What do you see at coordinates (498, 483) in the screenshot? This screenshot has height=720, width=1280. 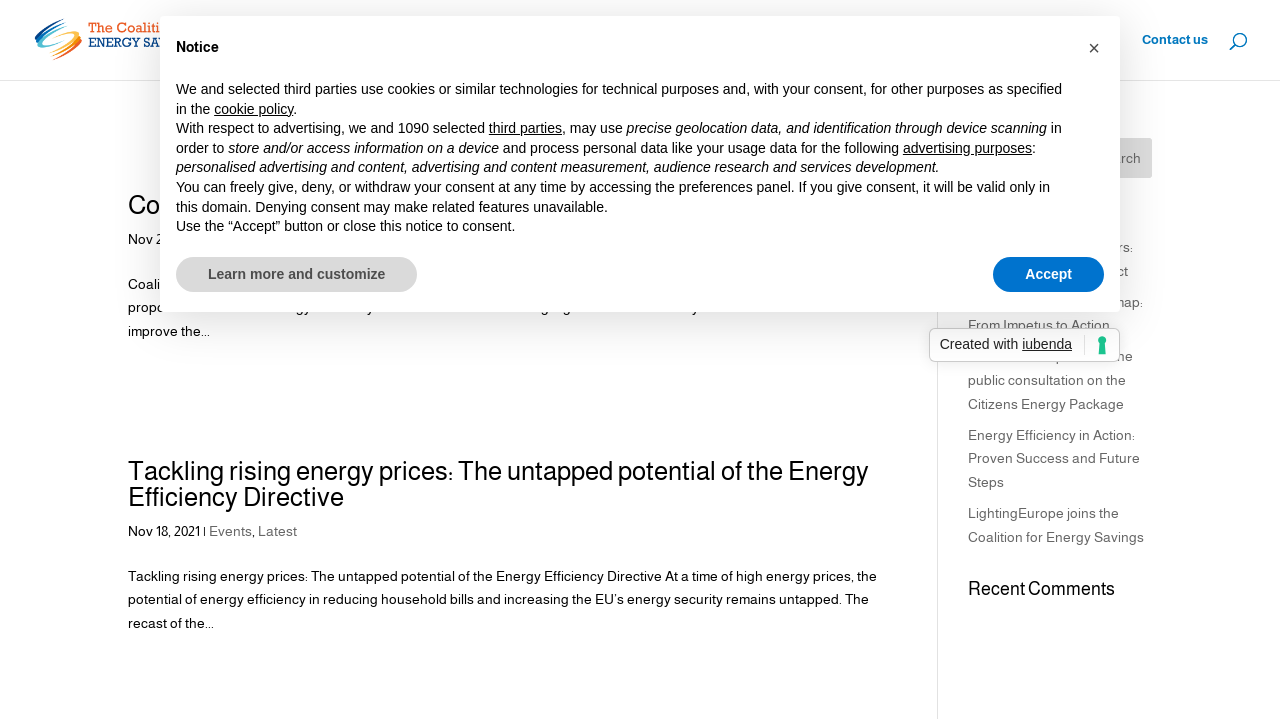 I see `Tackling rising energy prices: The untapped potential of the Energy Efficiency Directive` at bounding box center [498, 483].